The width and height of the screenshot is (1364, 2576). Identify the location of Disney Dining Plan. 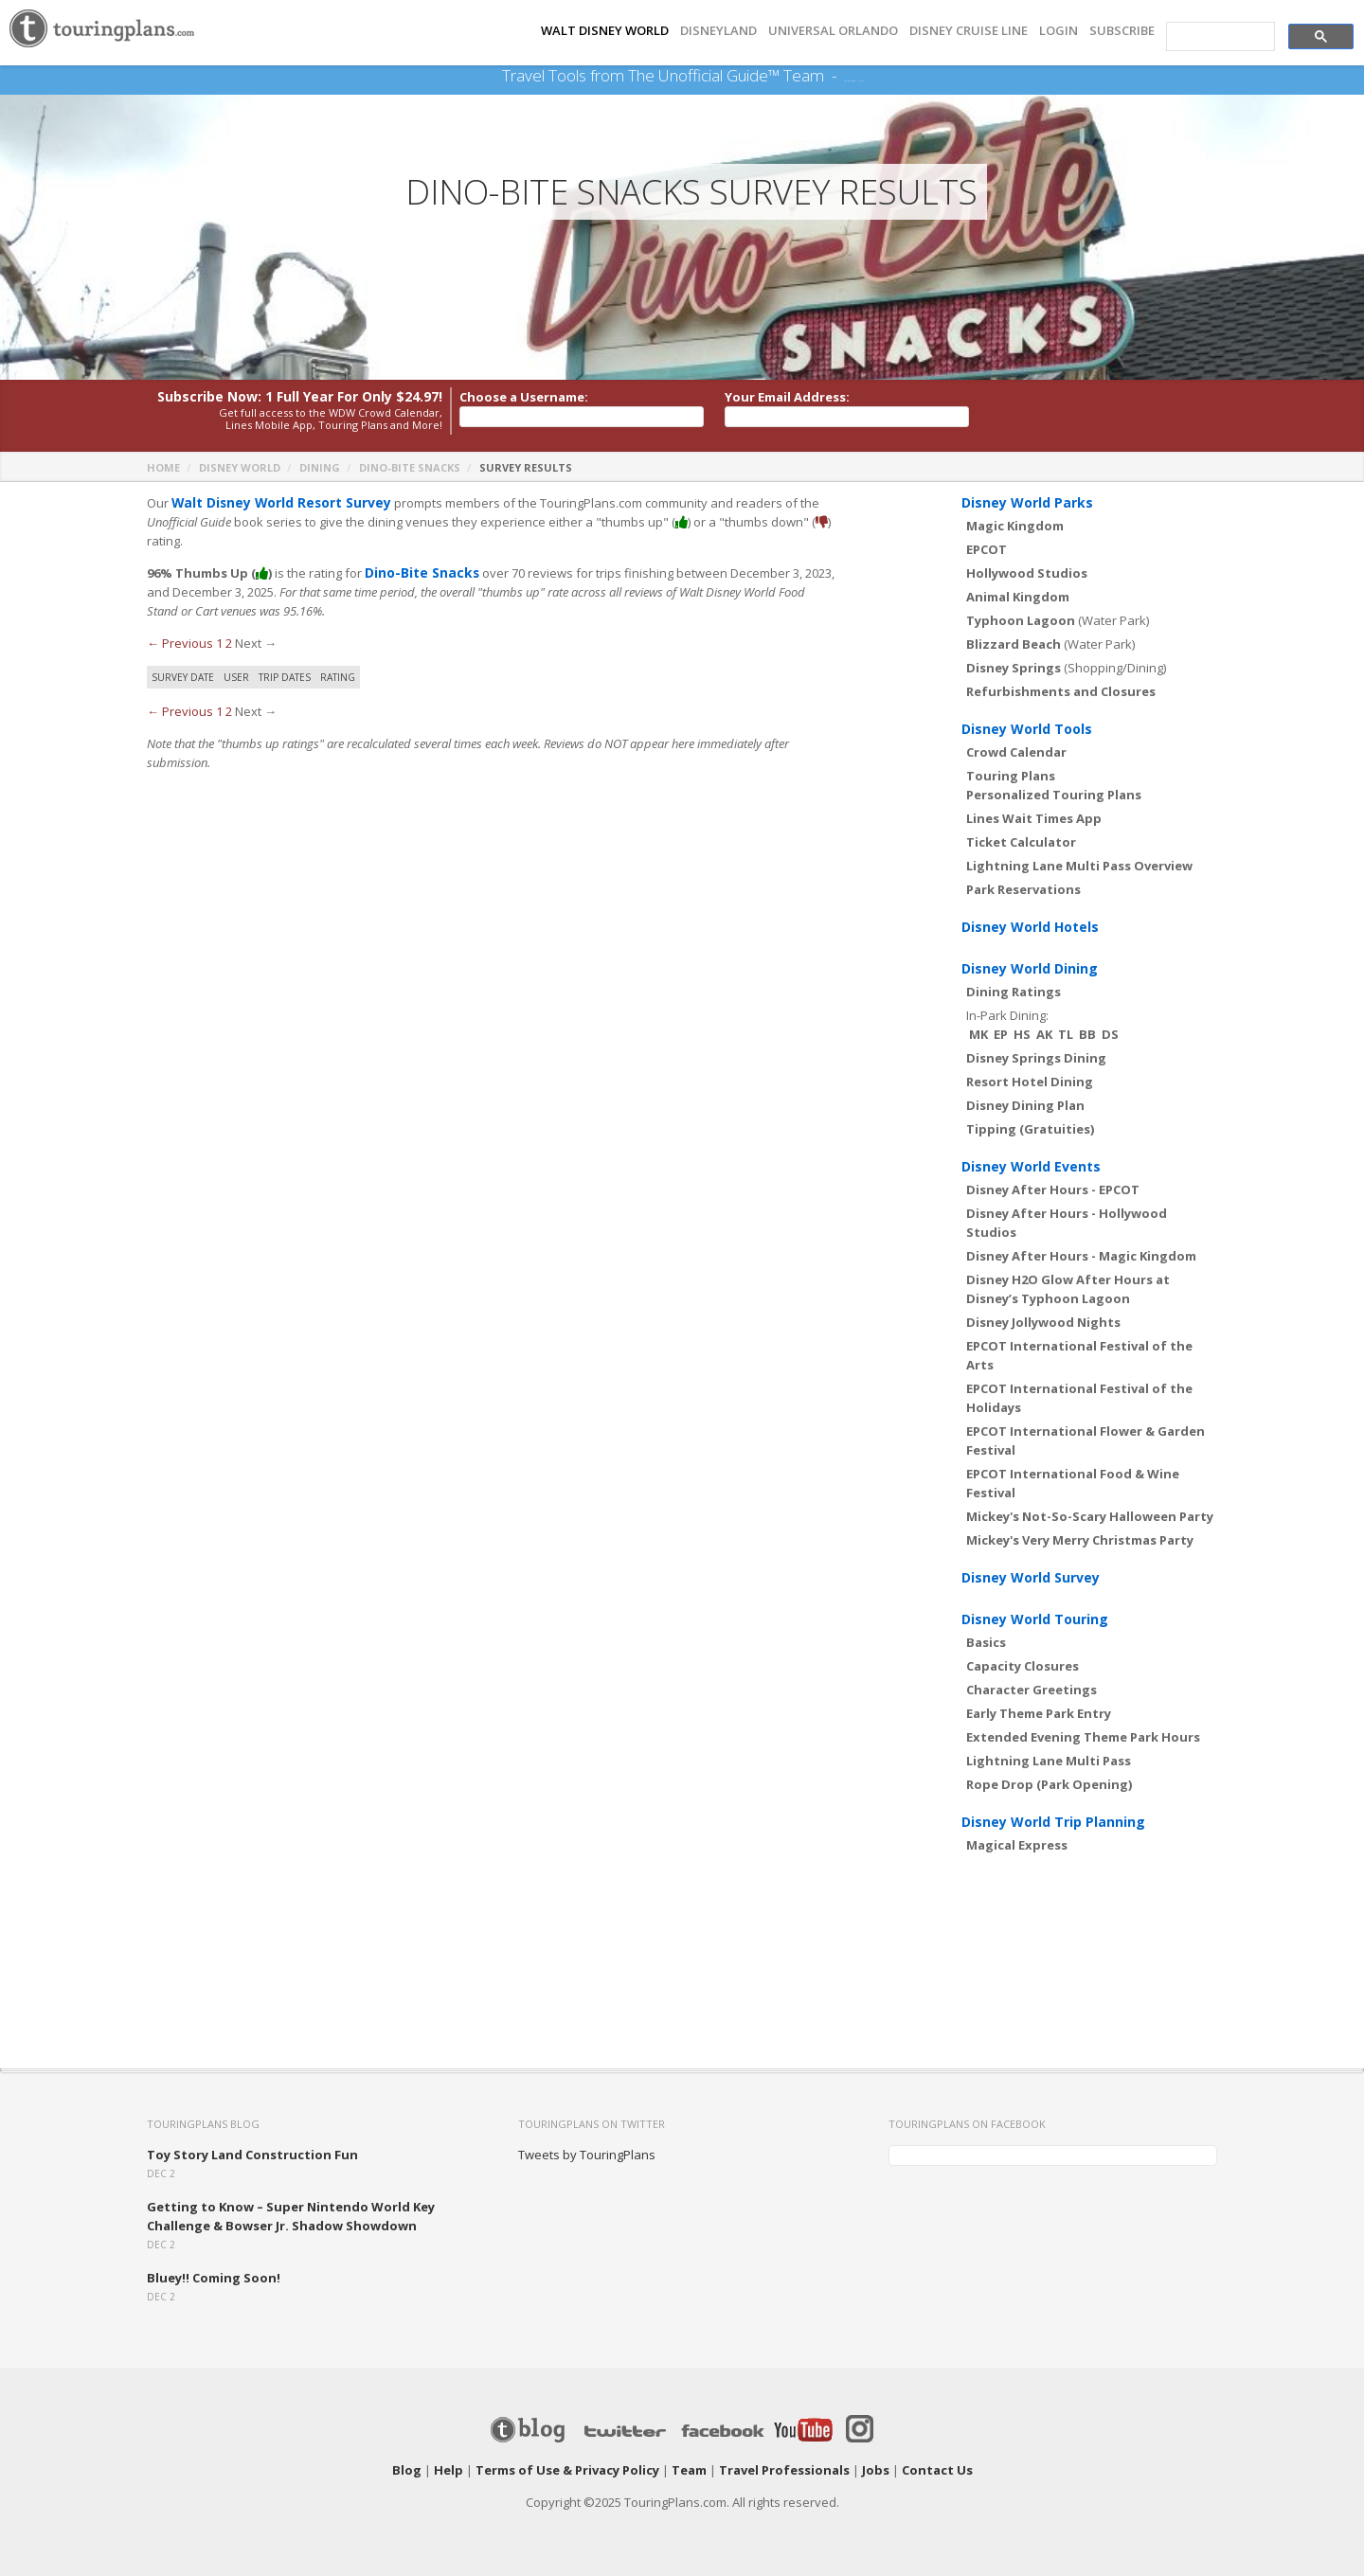
(1025, 1105).